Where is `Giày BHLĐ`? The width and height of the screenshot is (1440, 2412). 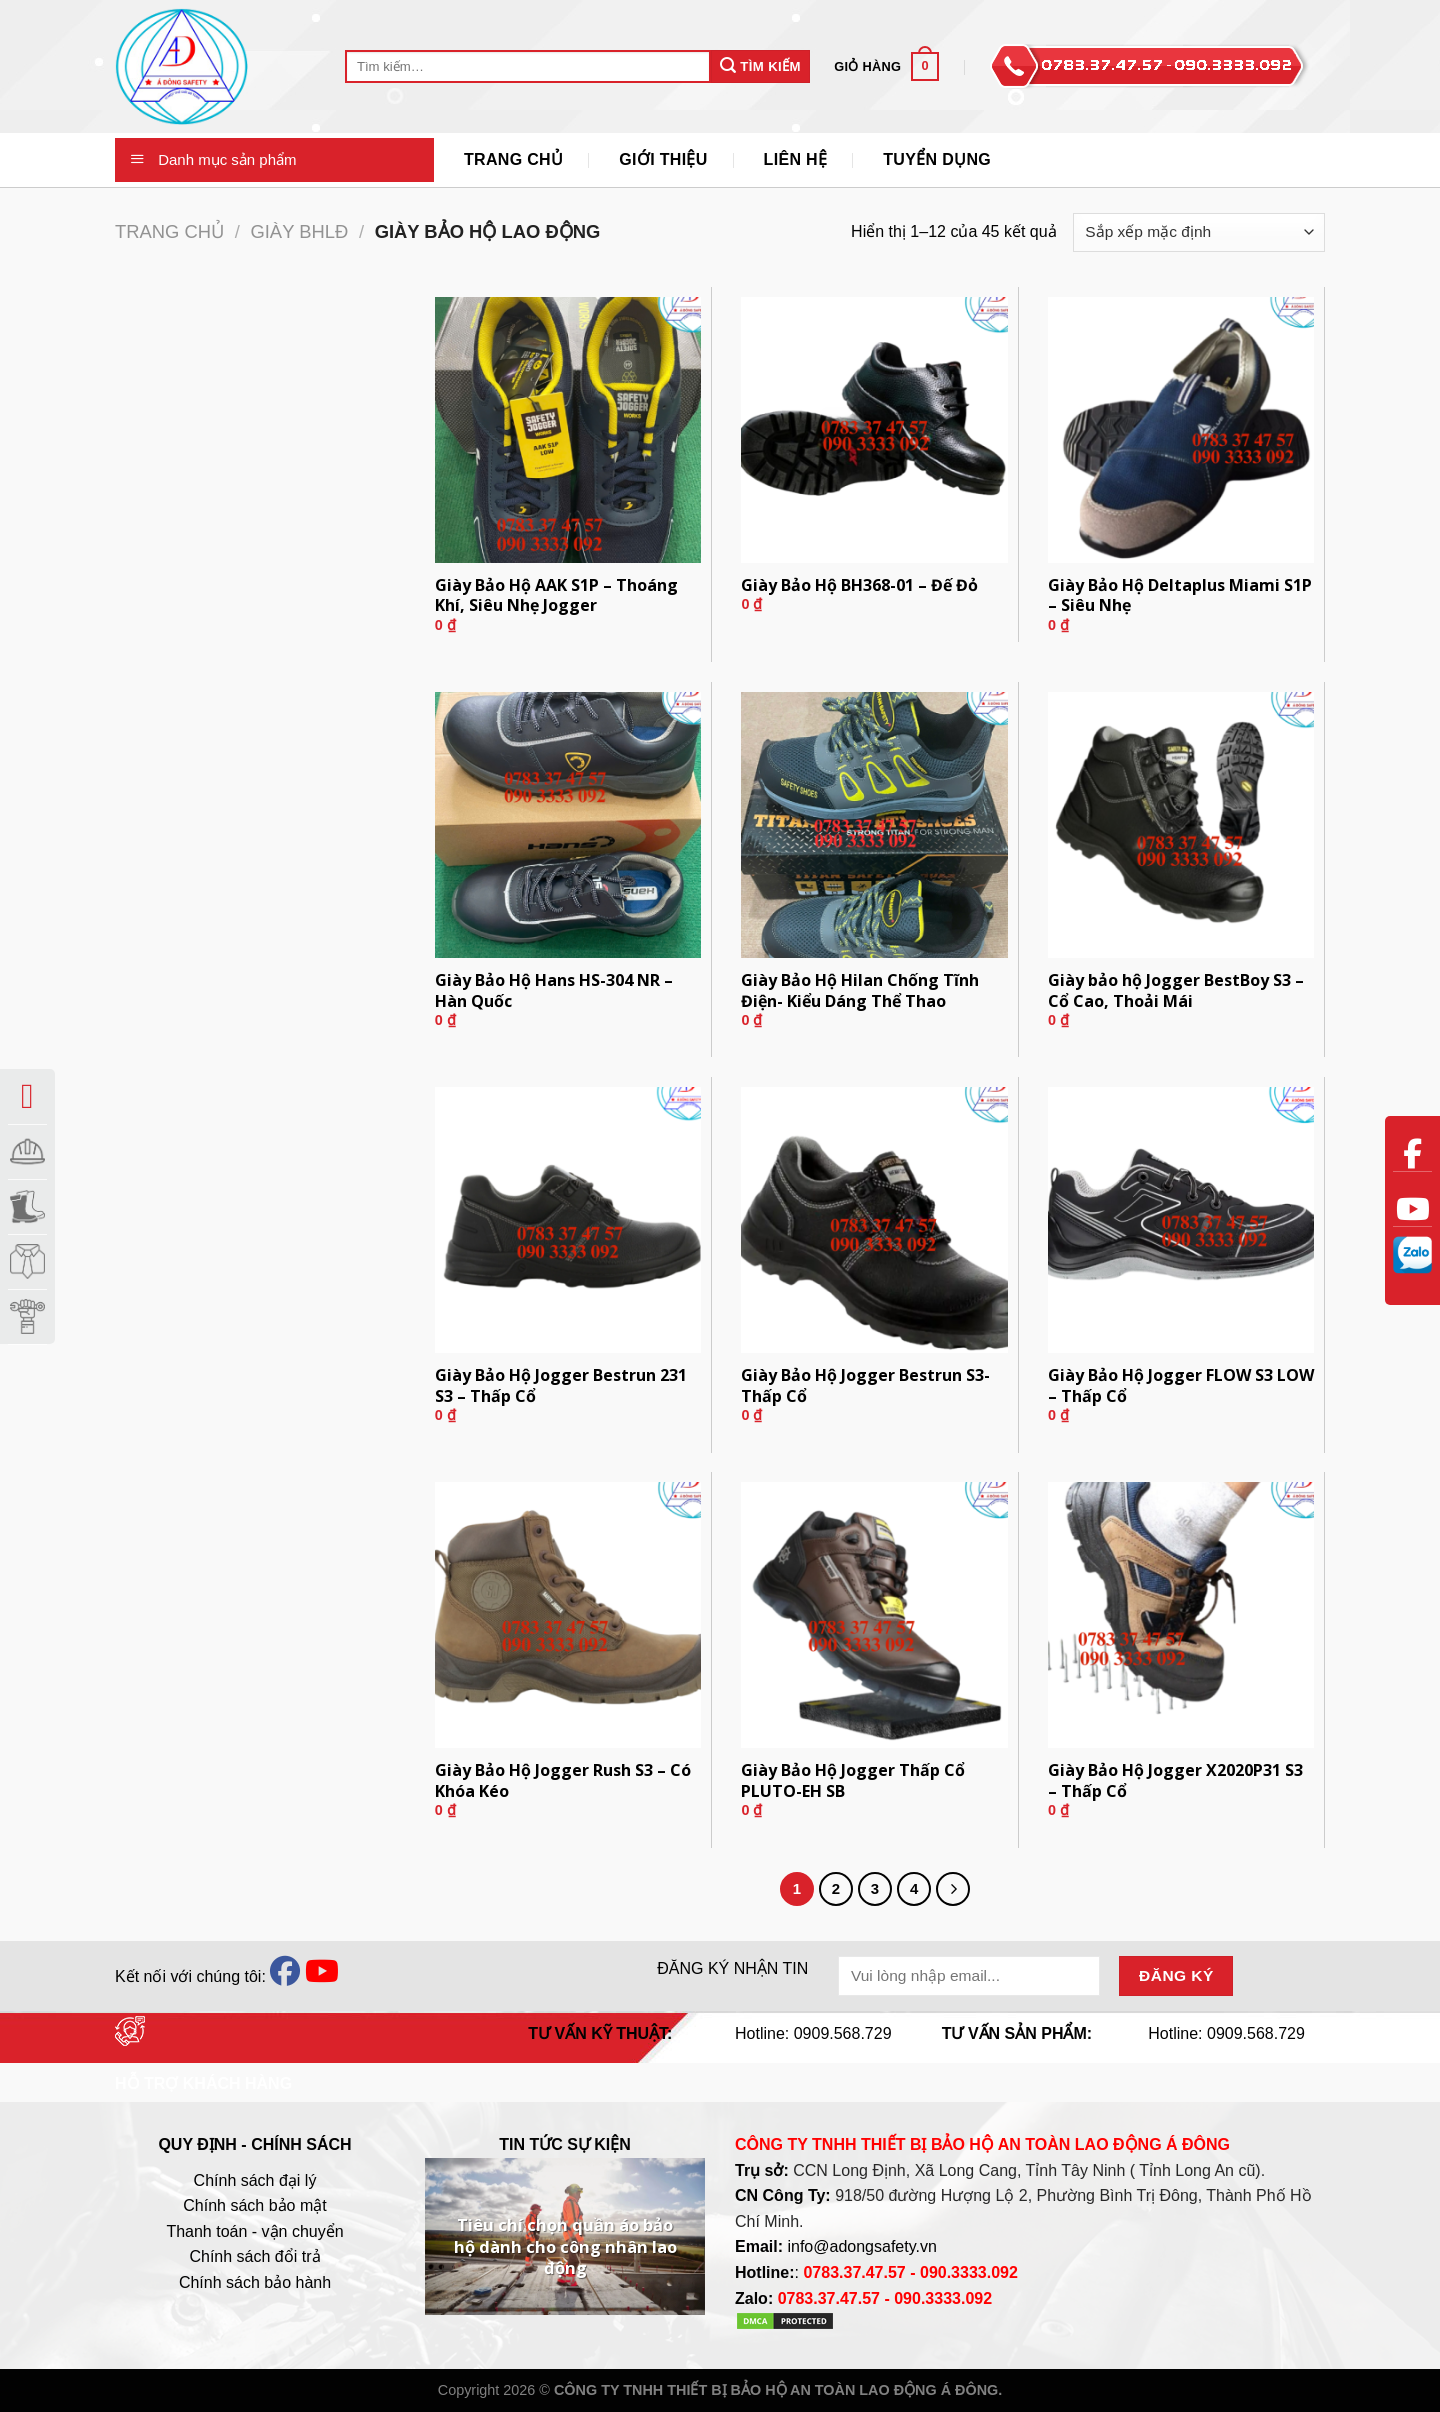
Giày BHLĐ is located at coordinates (299, 231).